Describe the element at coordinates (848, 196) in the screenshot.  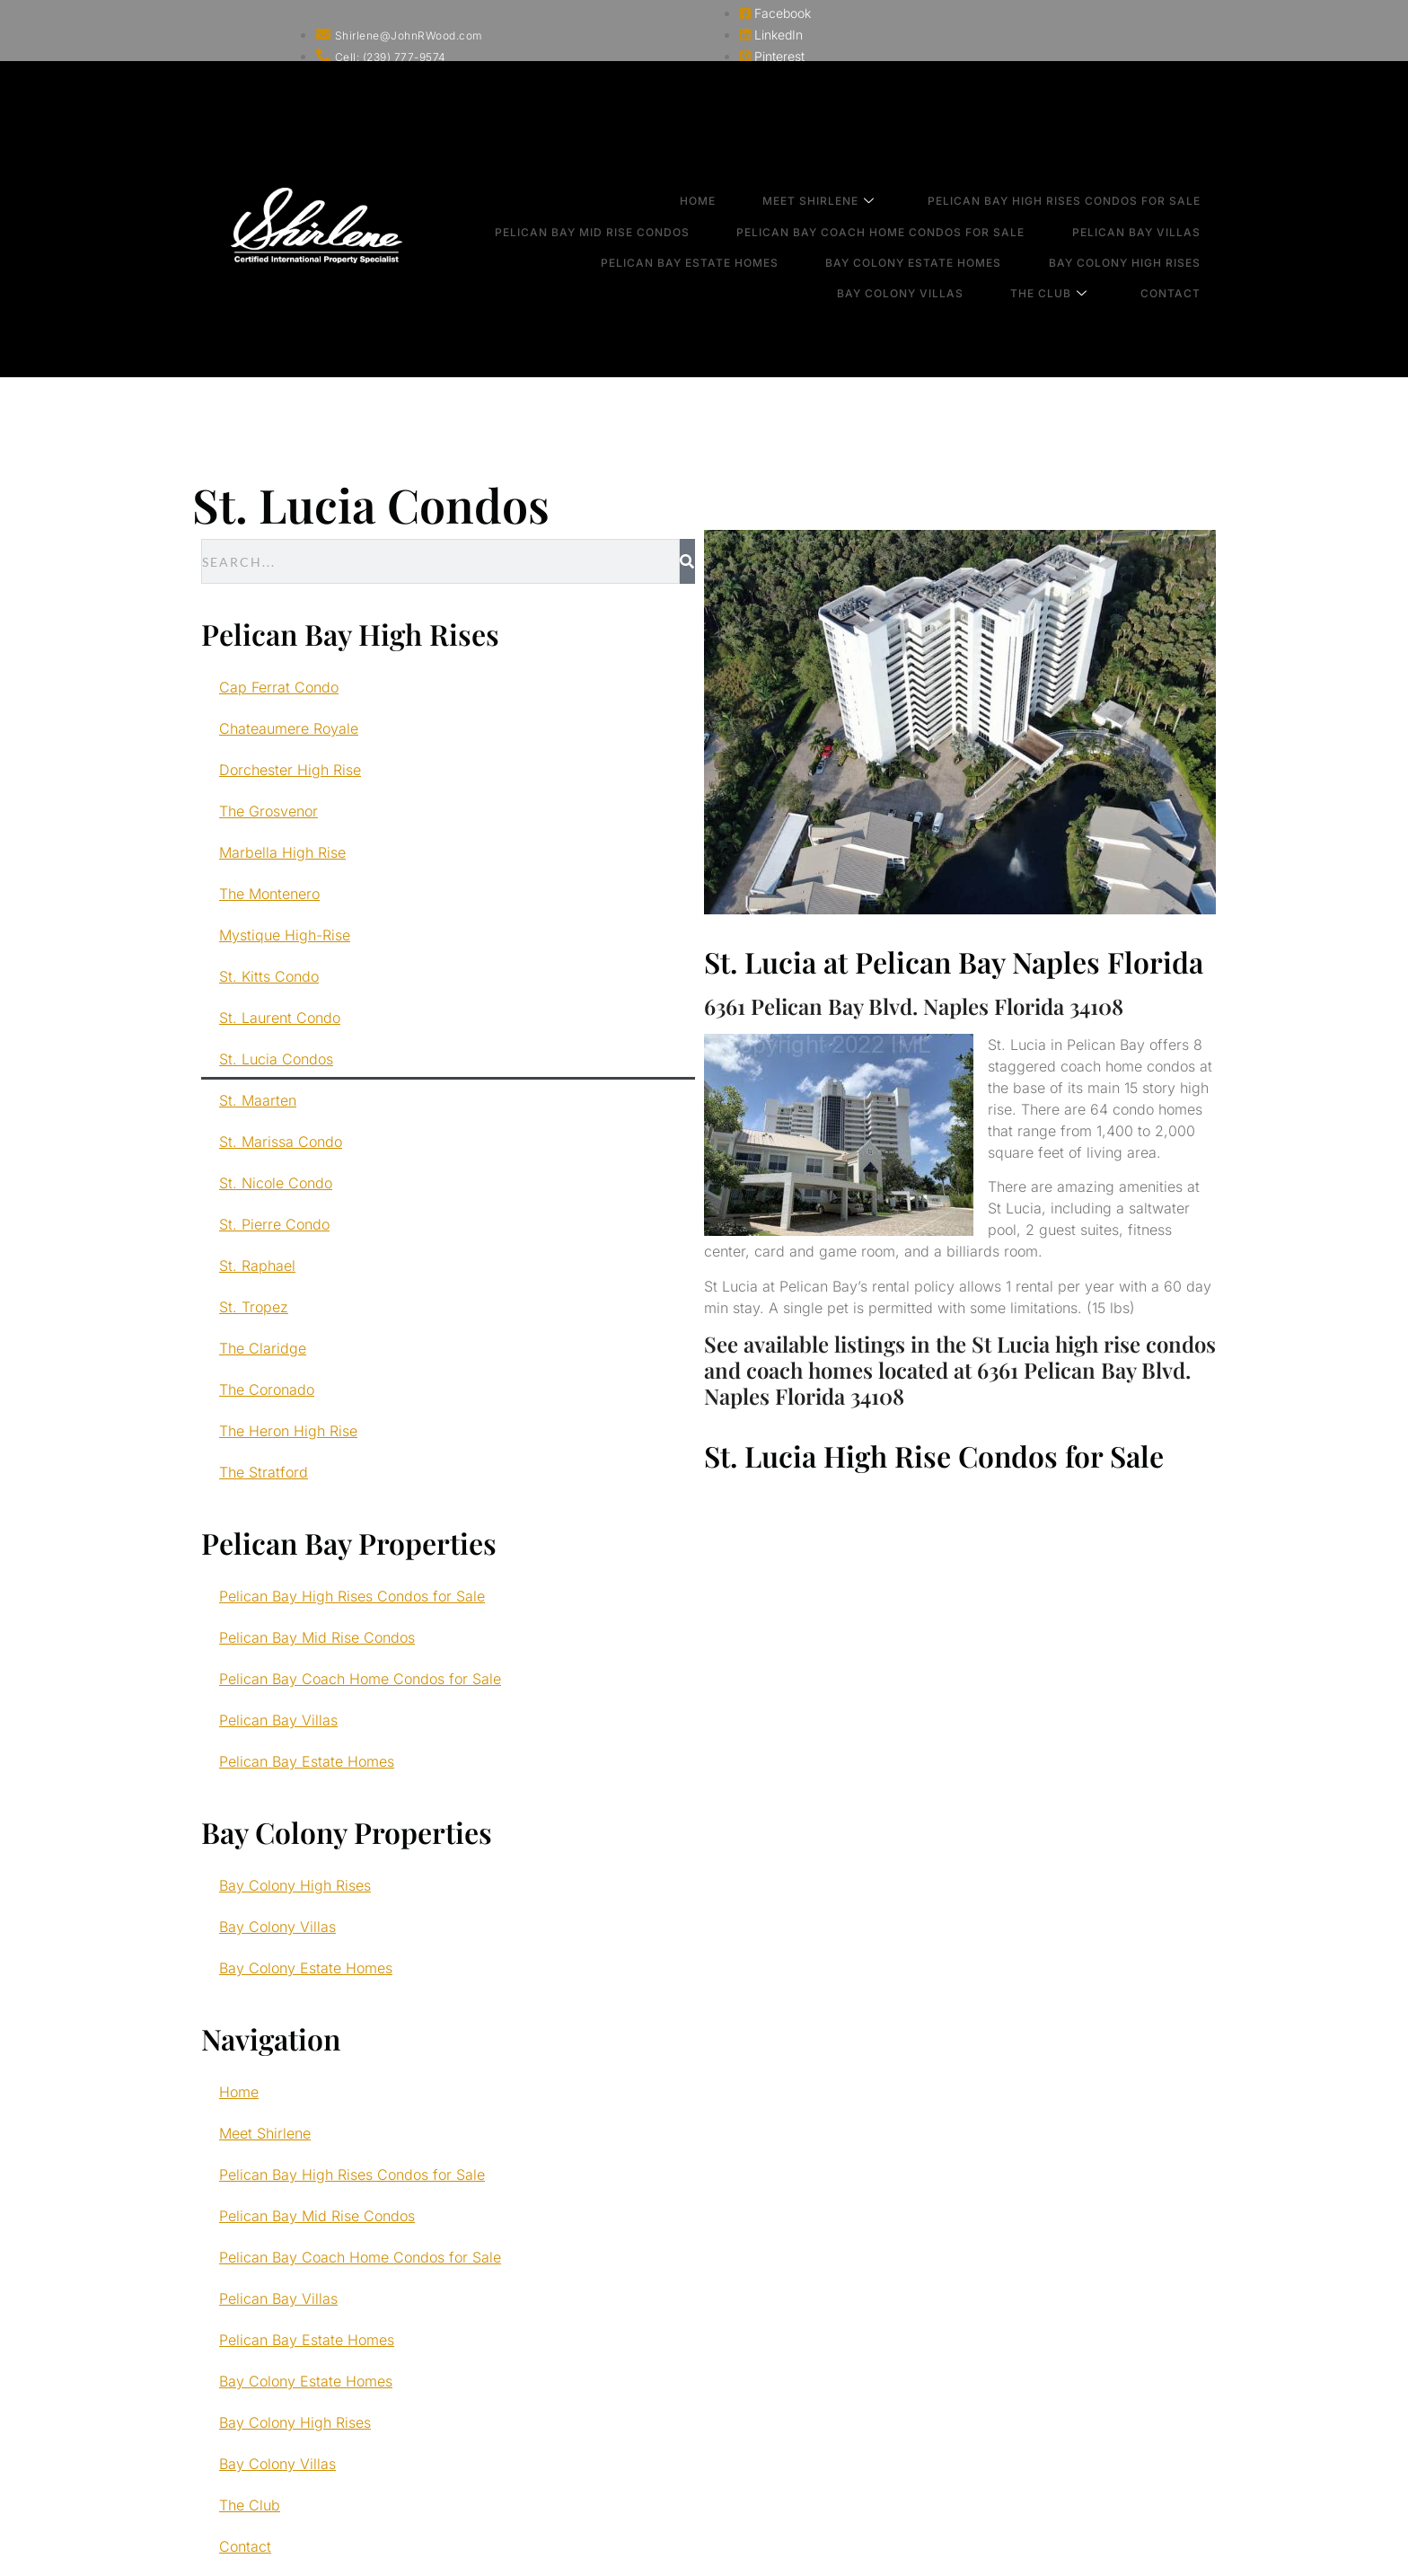
I see `Meet Shirlene` at that location.